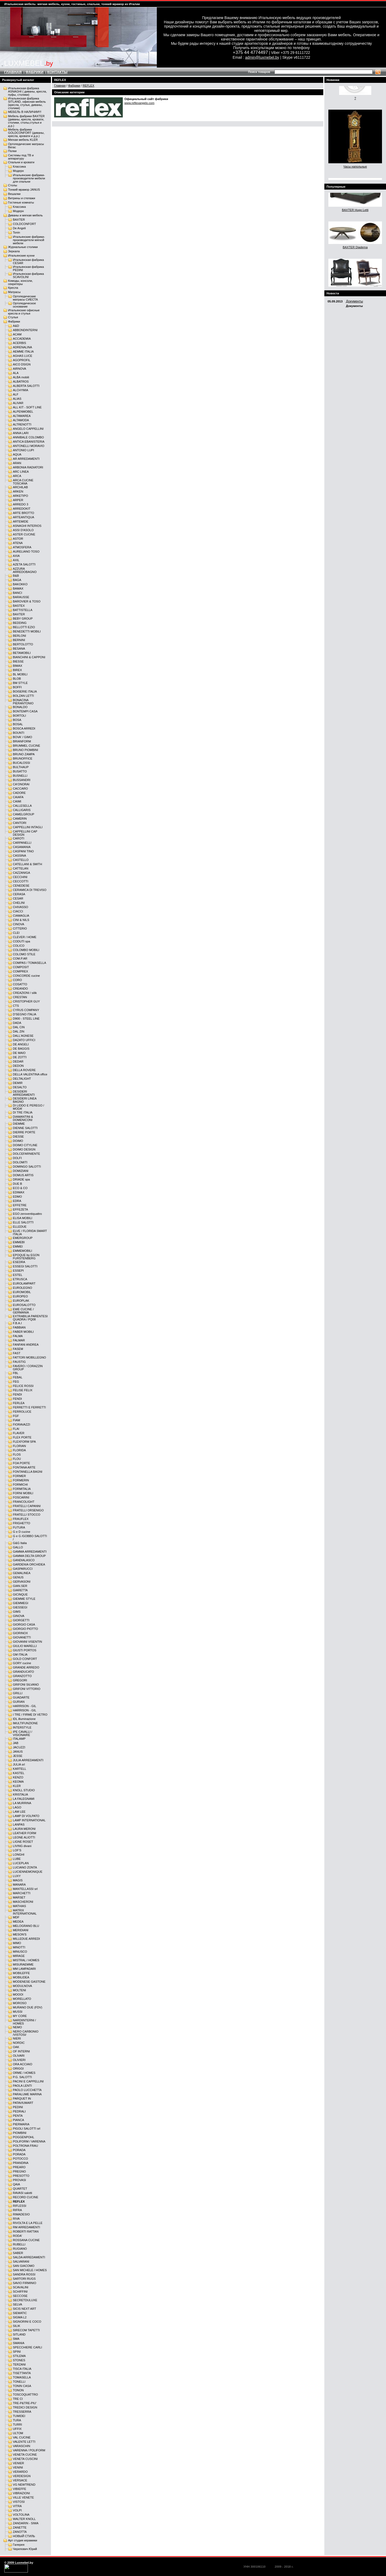 This screenshot has height=2576, width=386. What do you see at coordinates (21, 1531) in the screenshot?
I see `G e D cucine` at bounding box center [21, 1531].